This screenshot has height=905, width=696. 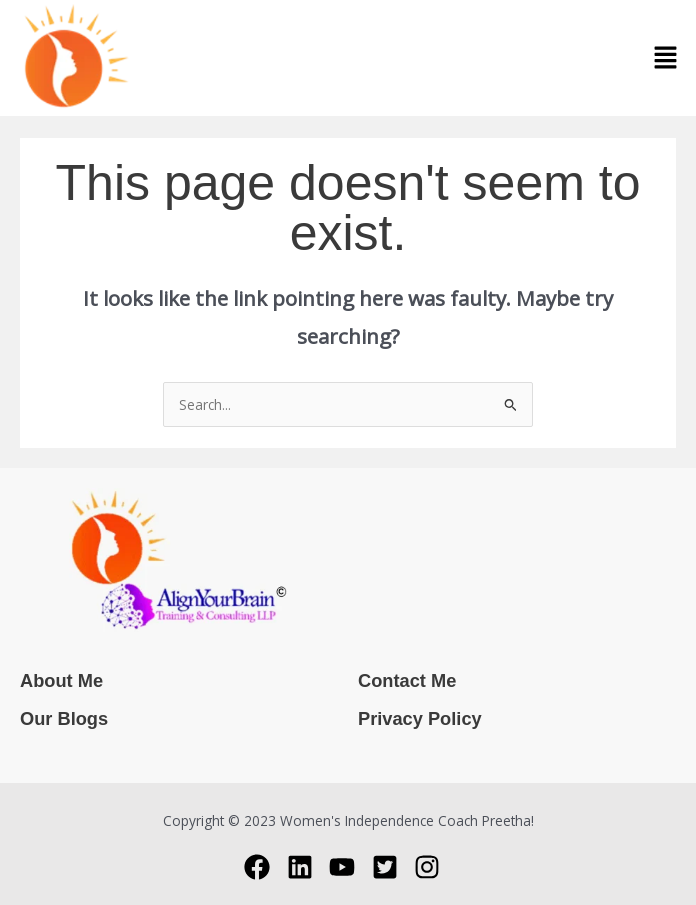 What do you see at coordinates (407, 680) in the screenshot?
I see `Contact Me` at bounding box center [407, 680].